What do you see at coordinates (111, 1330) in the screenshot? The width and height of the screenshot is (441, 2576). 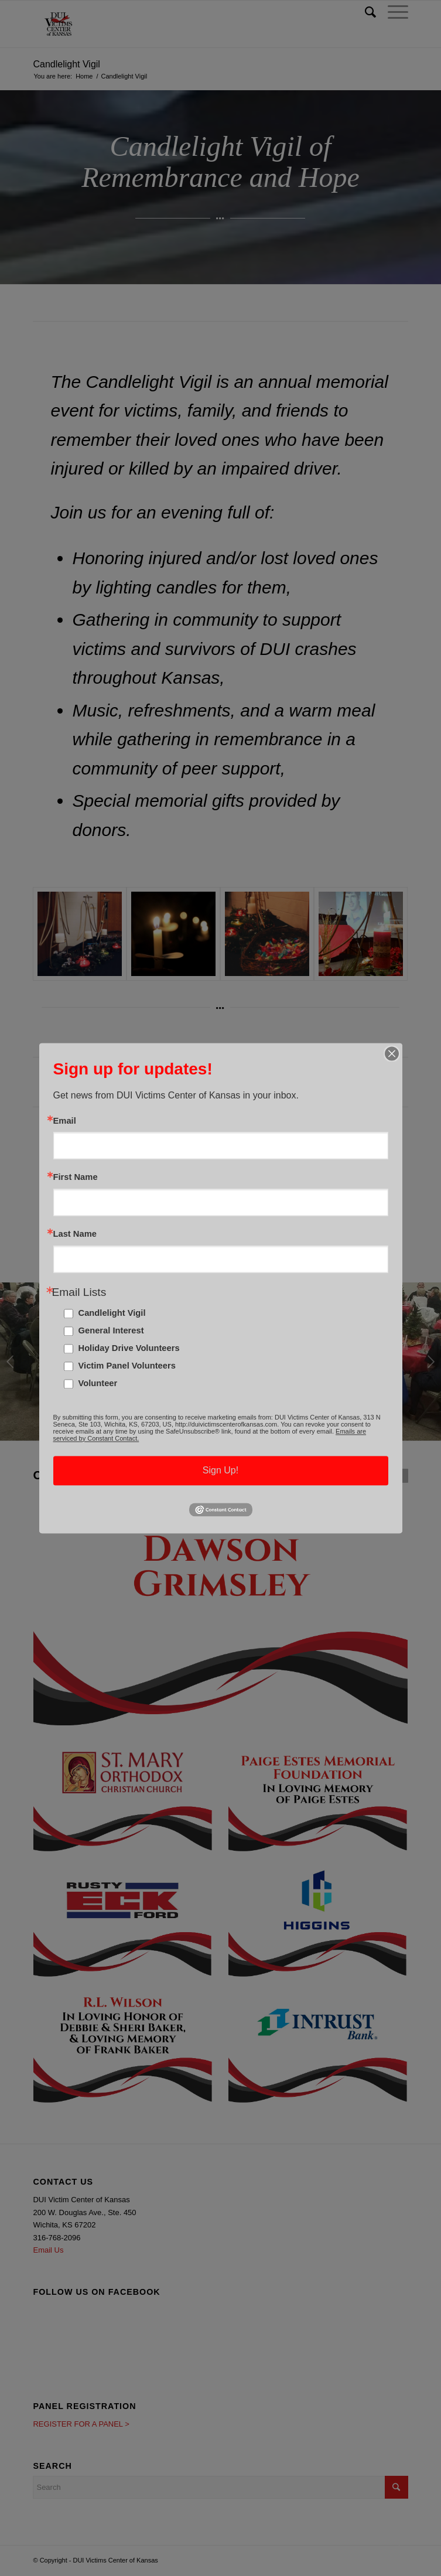 I see `General Interest` at bounding box center [111, 1330].